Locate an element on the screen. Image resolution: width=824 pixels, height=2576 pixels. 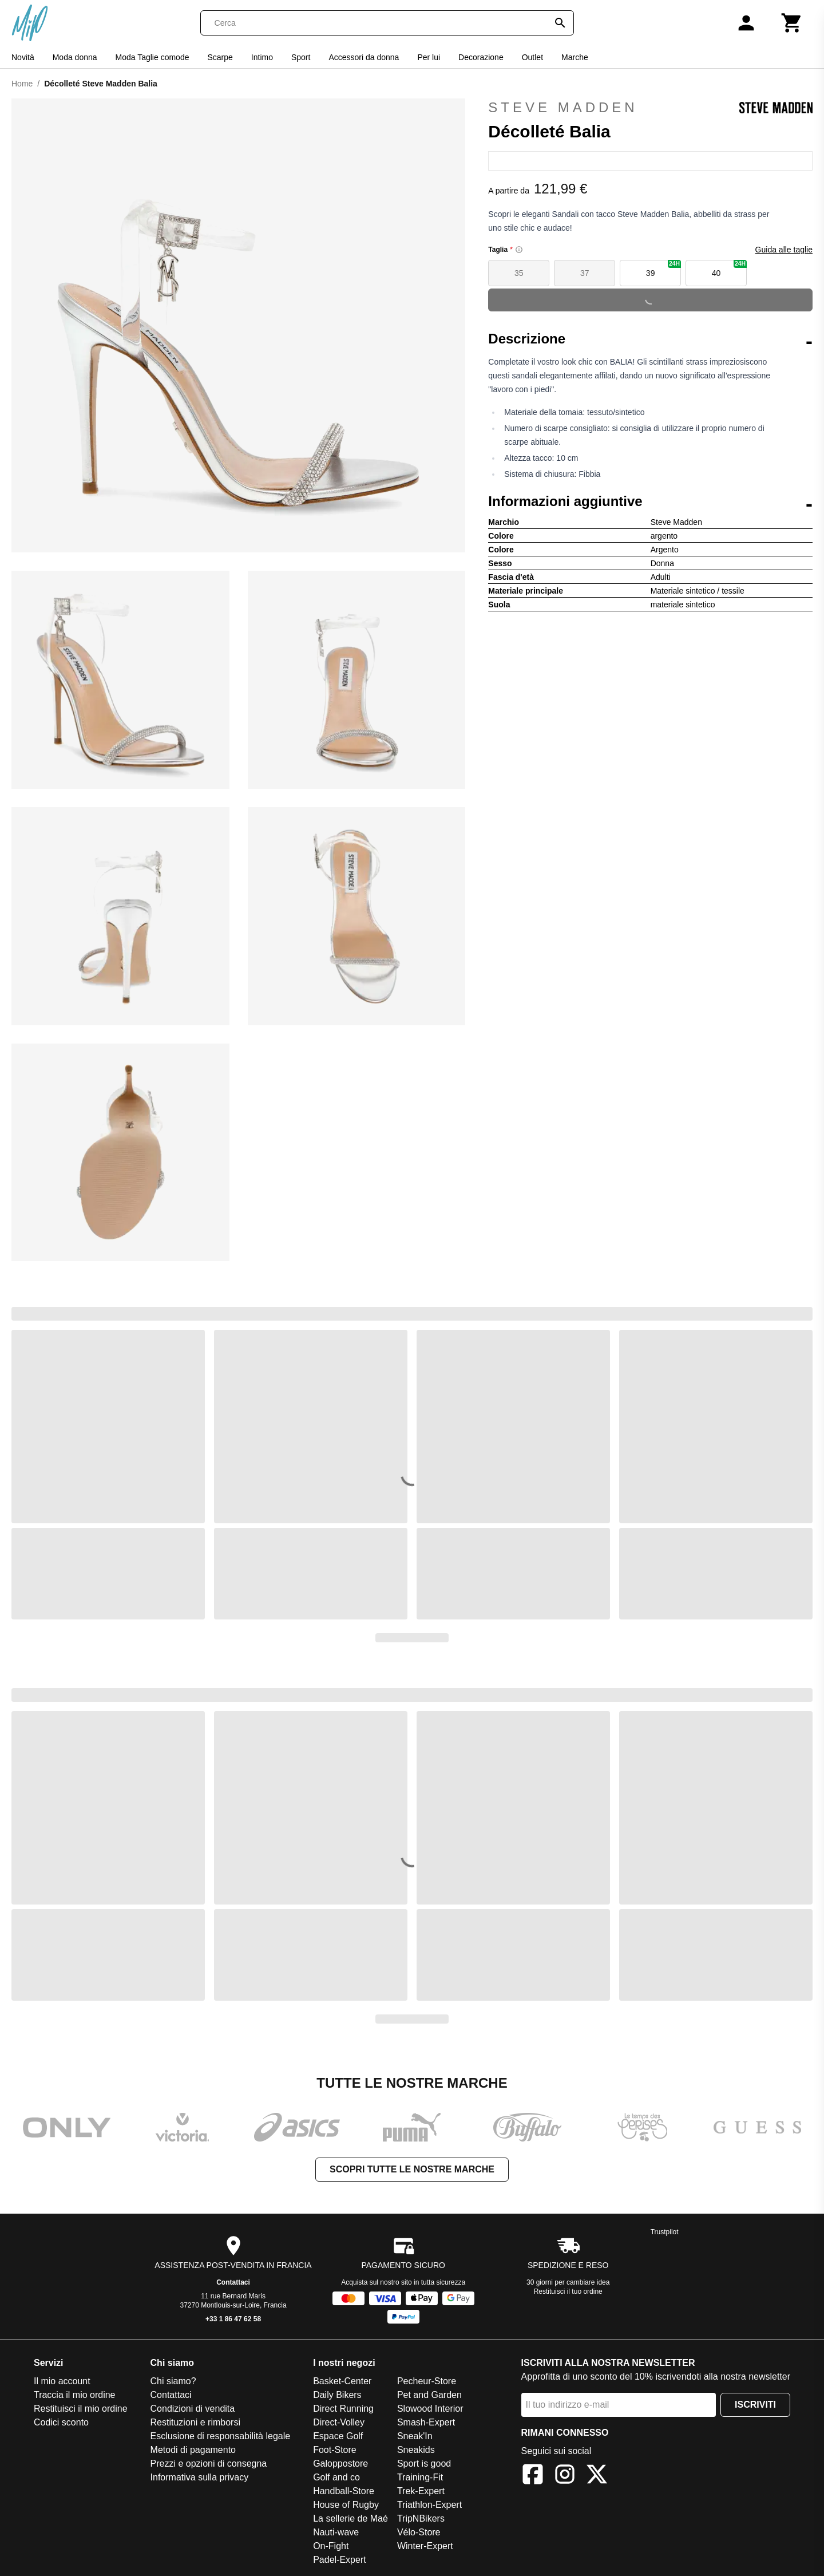
Direct-Volley is located at coordinates (339, 2422).